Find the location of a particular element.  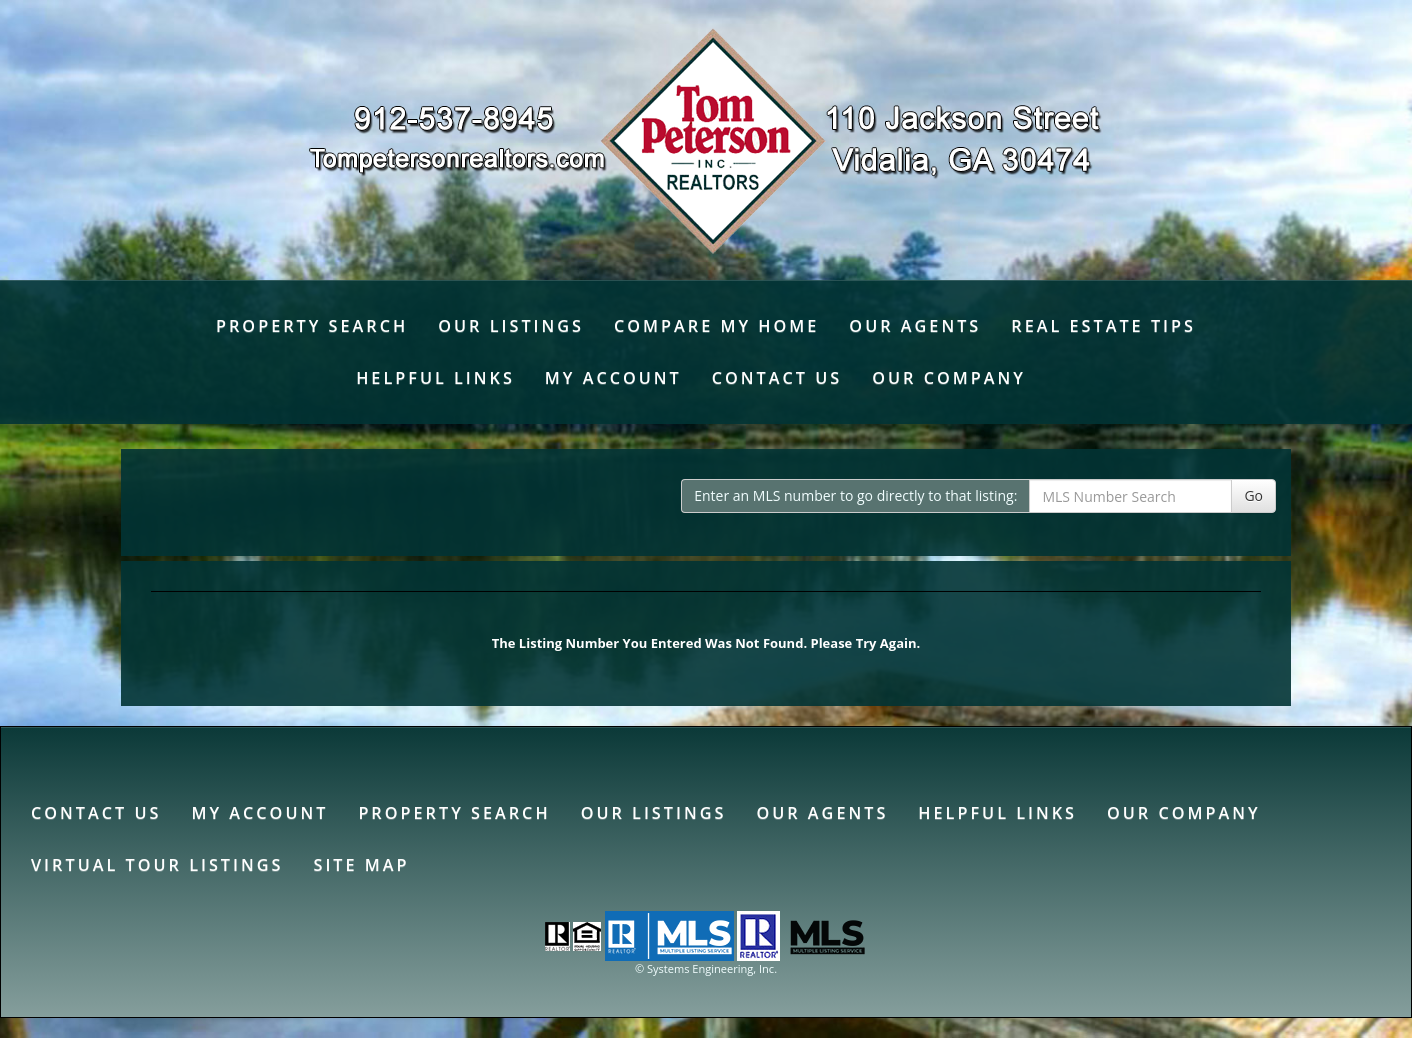

Our Agents is located at coordinates (915, 326).